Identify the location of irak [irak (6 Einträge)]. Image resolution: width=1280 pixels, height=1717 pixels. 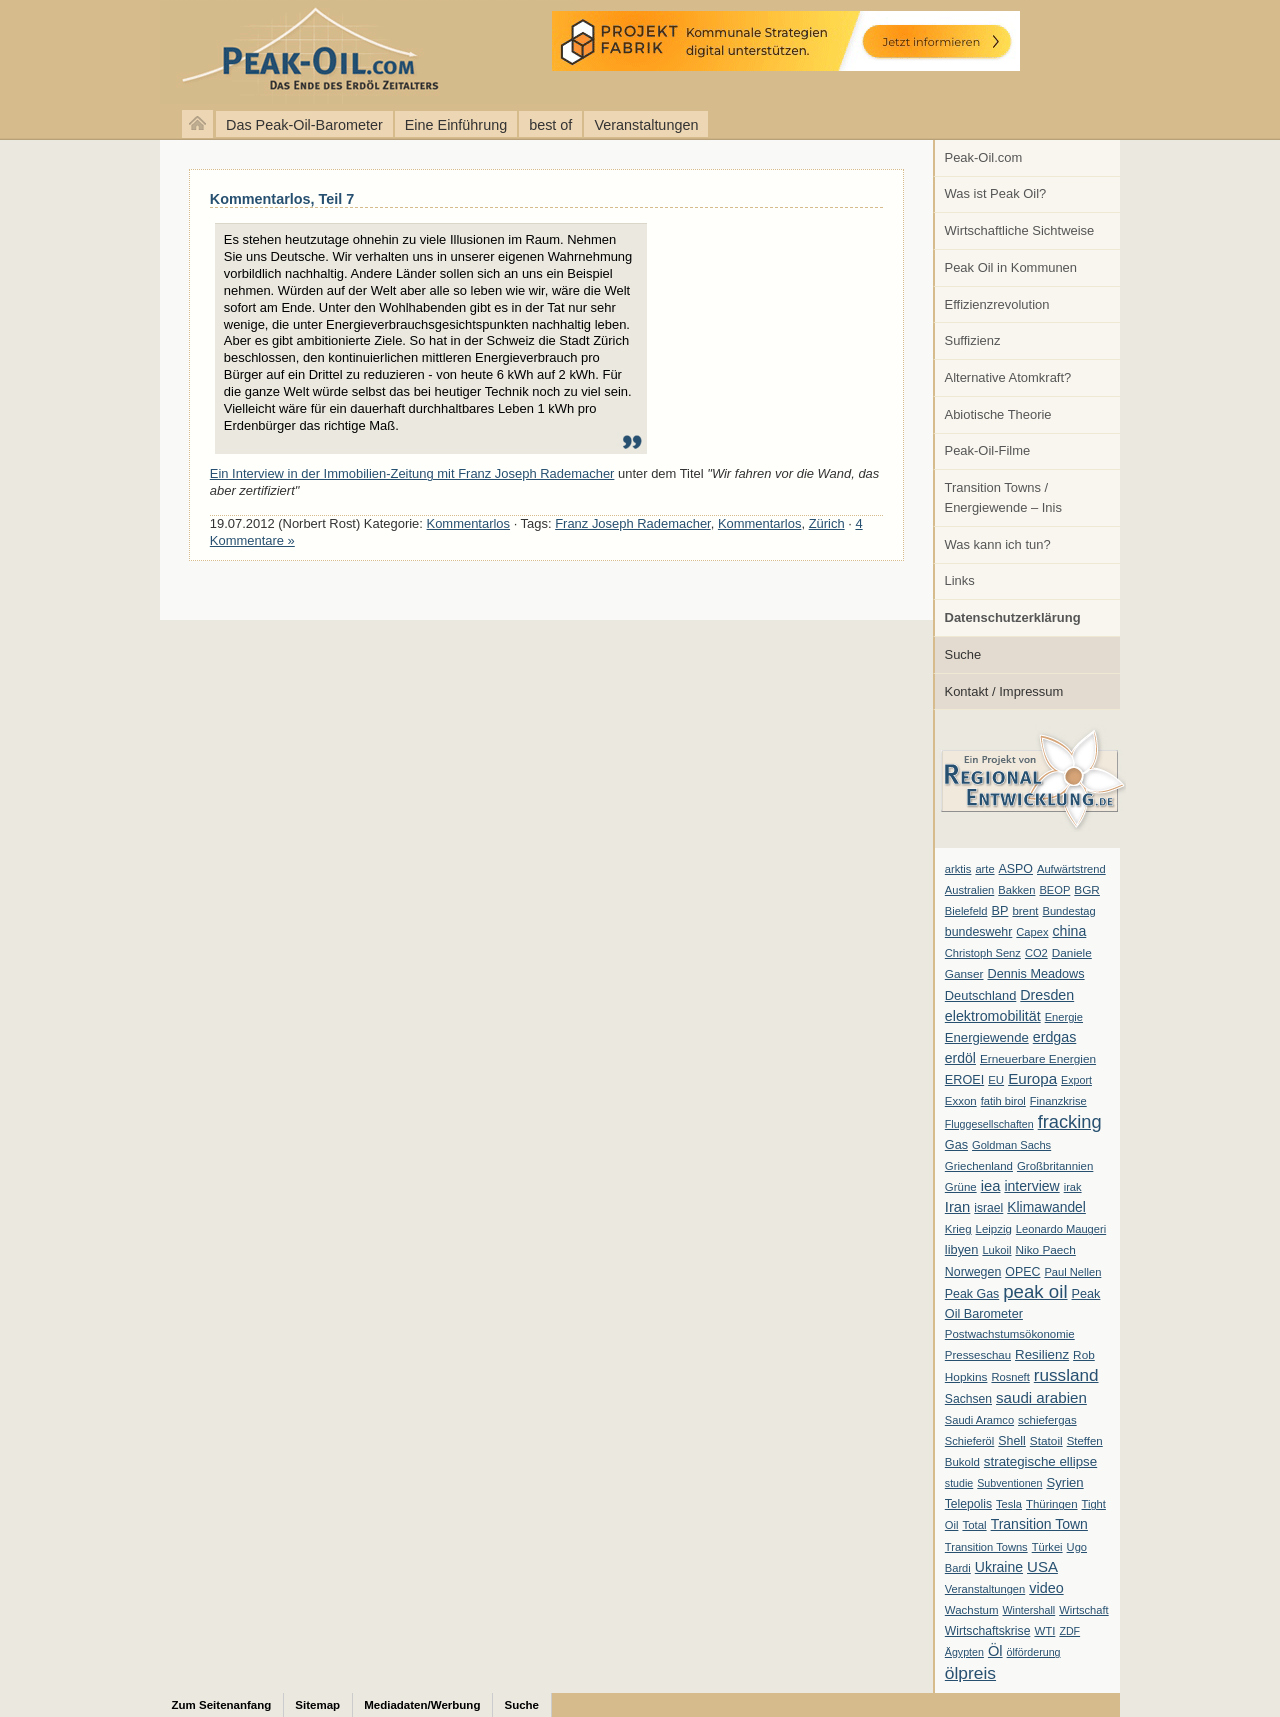
(1073, 1187).